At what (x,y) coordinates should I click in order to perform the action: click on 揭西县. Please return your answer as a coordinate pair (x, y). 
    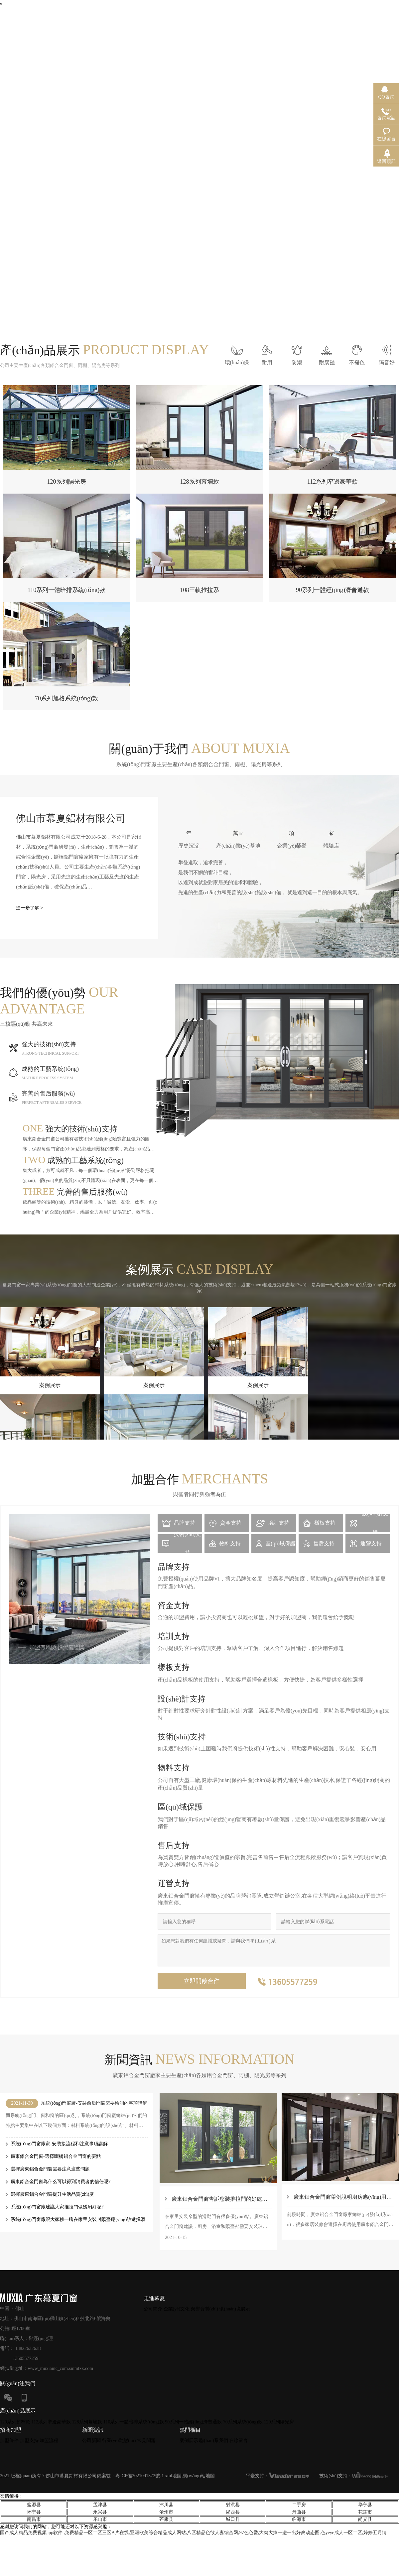
    Looking at the image, I should click on (233, 2512).